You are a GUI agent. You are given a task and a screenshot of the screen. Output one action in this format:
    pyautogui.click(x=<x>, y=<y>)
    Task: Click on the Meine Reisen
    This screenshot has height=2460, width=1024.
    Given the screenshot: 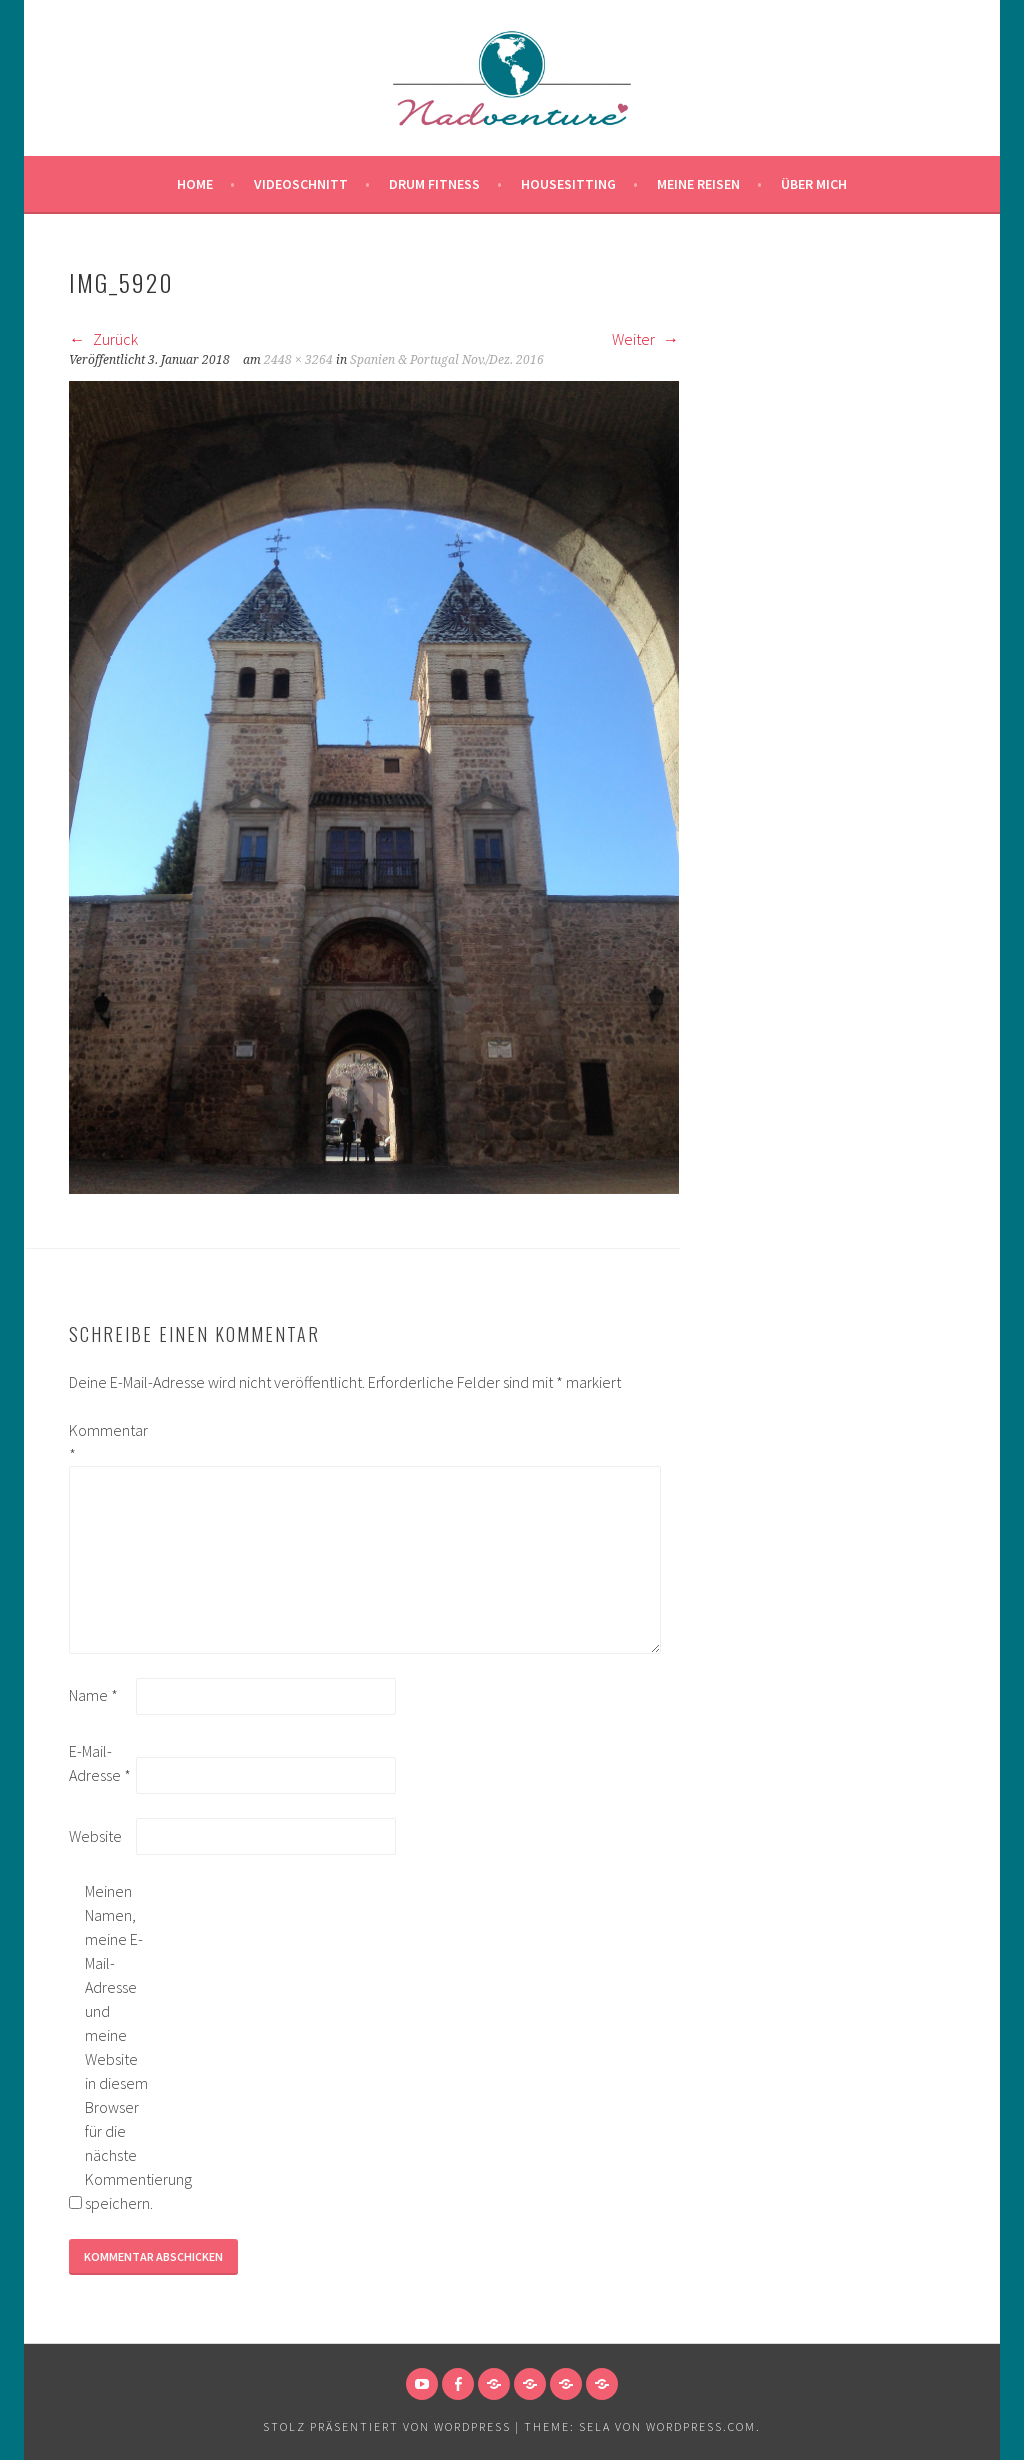 What is the action you would take?
    pyautogui.click(x=698, y=184)
    